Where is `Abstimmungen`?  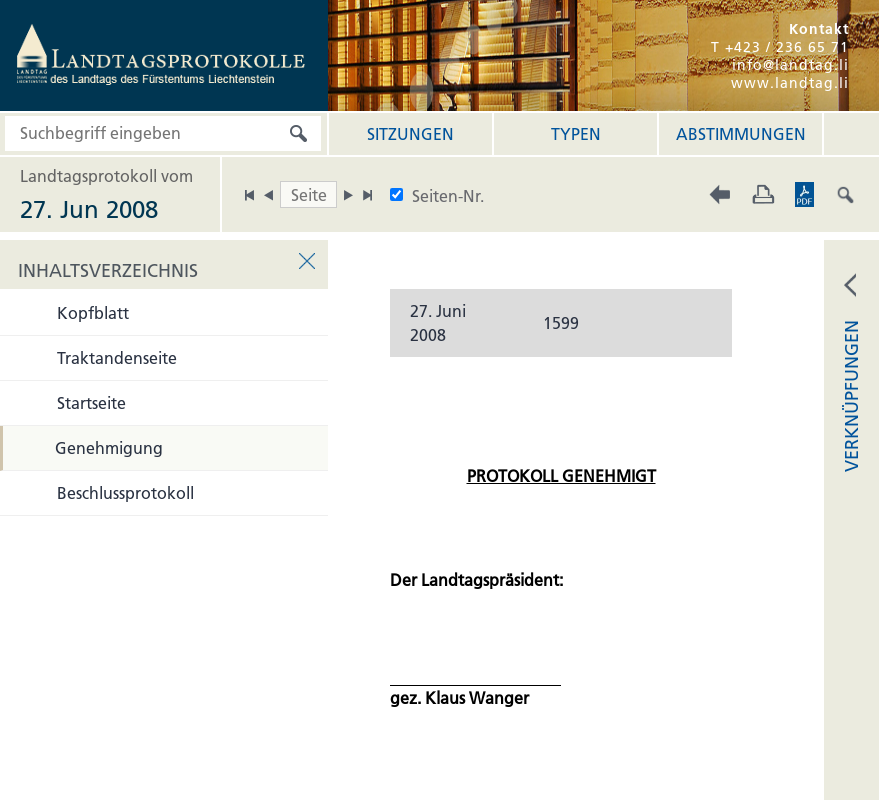
Abstimmungen is located at coordinates (741, 134).